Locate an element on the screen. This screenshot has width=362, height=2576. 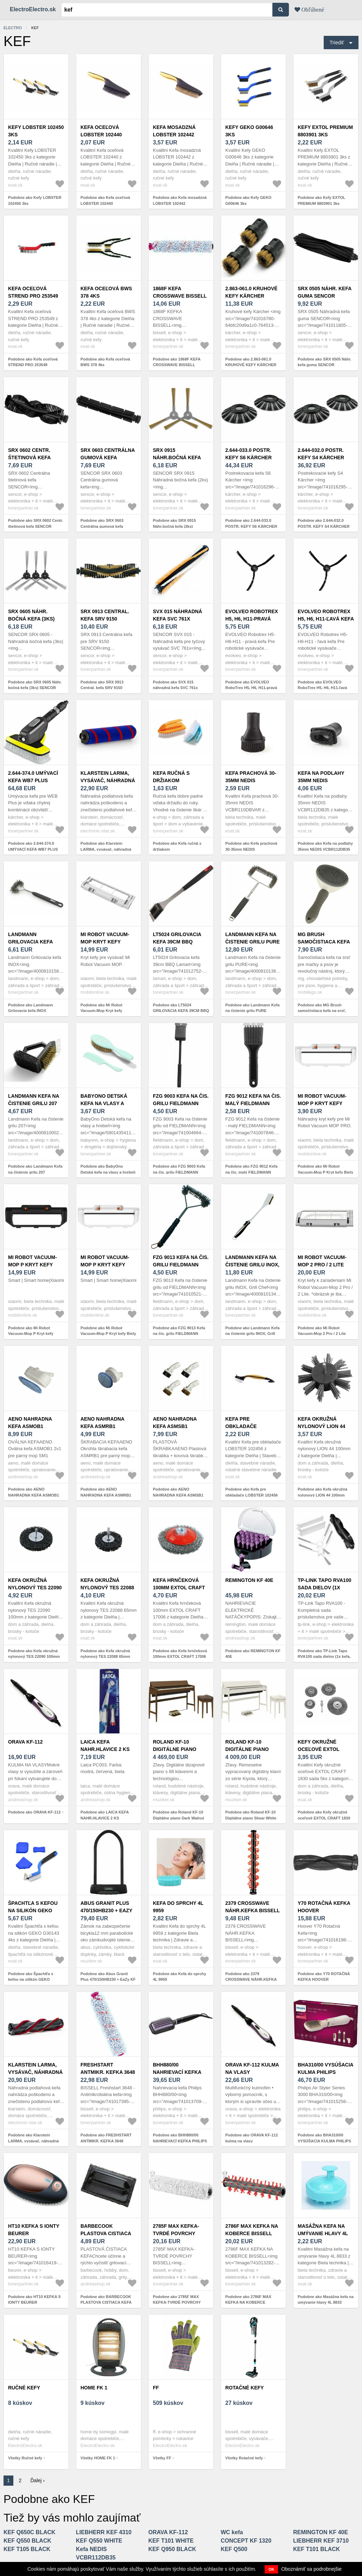
Landmann Kefa na čistenie grilu 207 is located at coordinates (33, 1099).